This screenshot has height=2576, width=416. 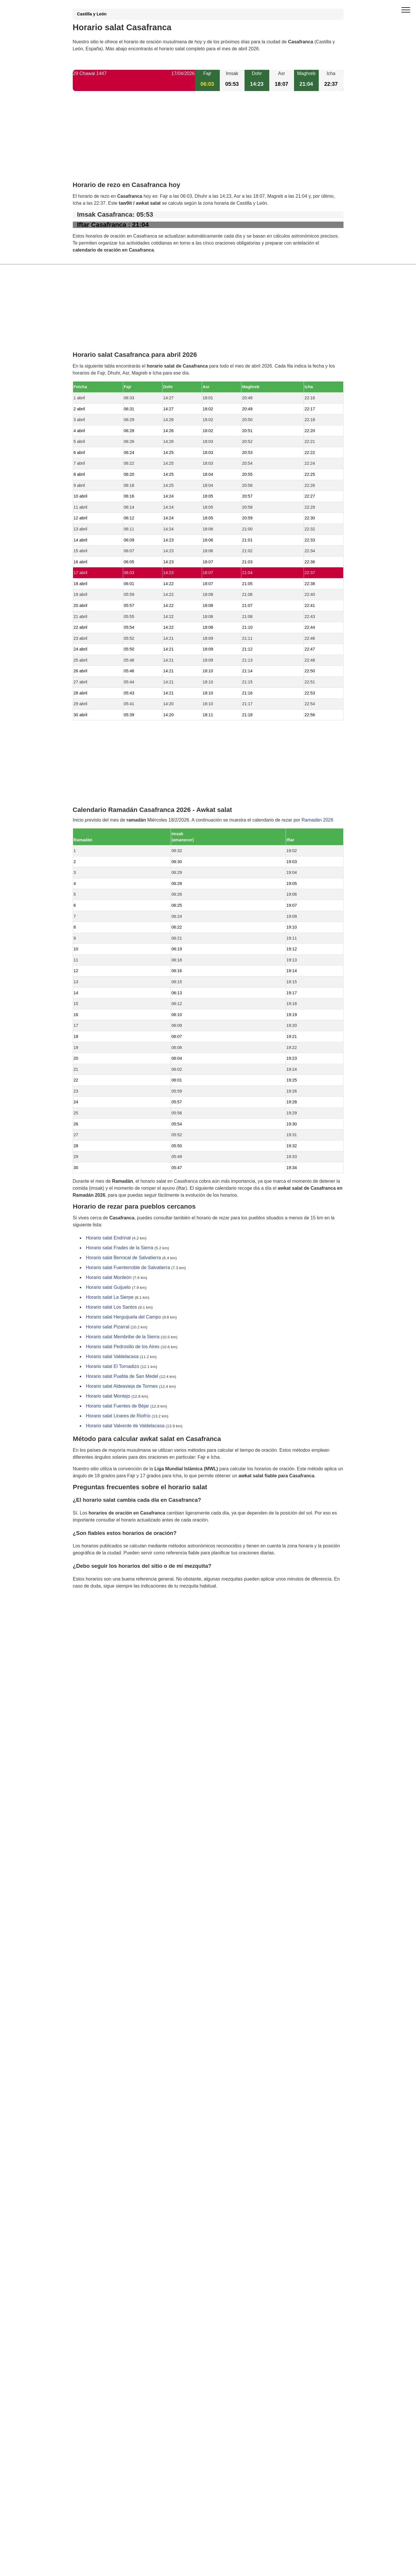 I want to click on Horario salat Puebla de San Medel, so click(x=122, y=1376).